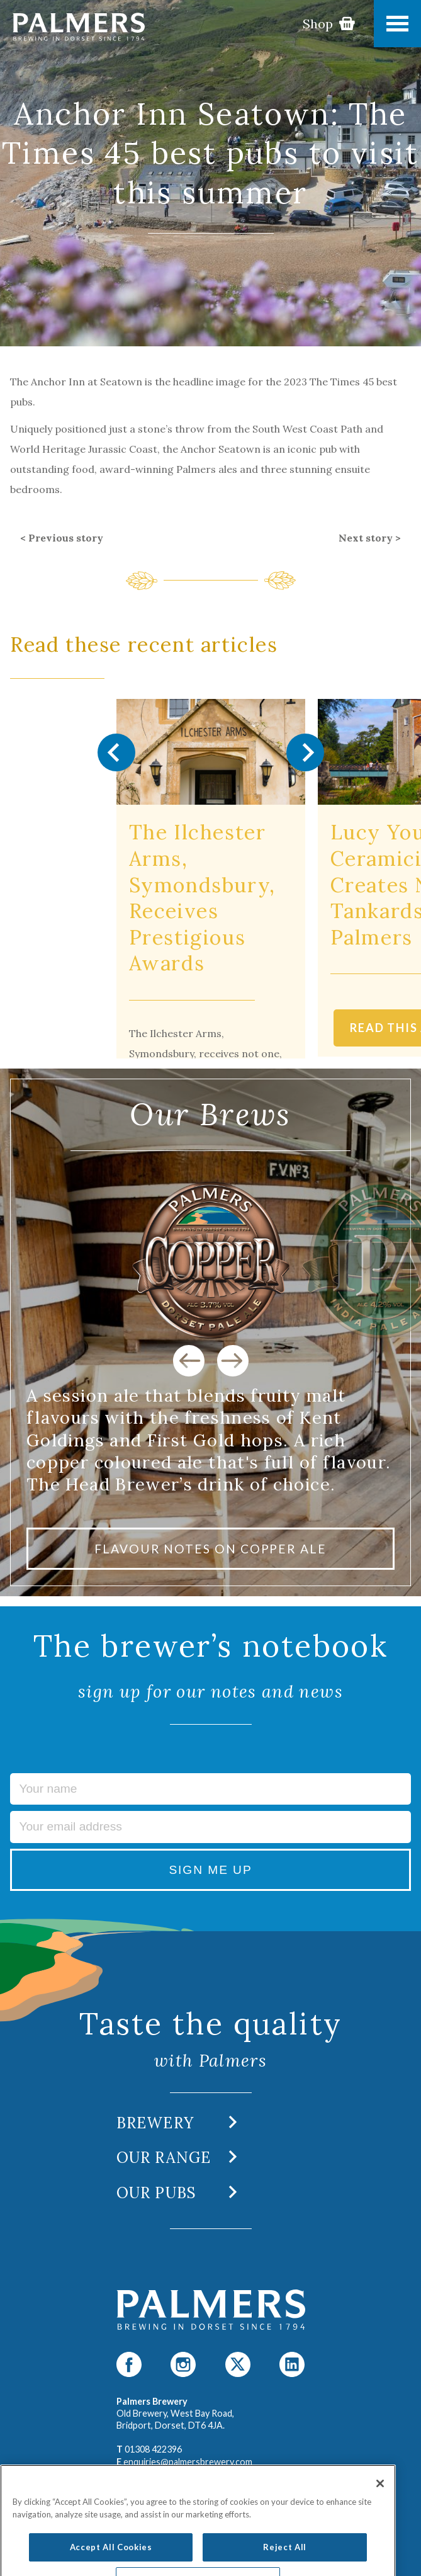 The height and width of the screenshot is (2576, 421). Describe the element at coordinates (153, 2449) in the screenshot. I see `01308 422396` at that location.